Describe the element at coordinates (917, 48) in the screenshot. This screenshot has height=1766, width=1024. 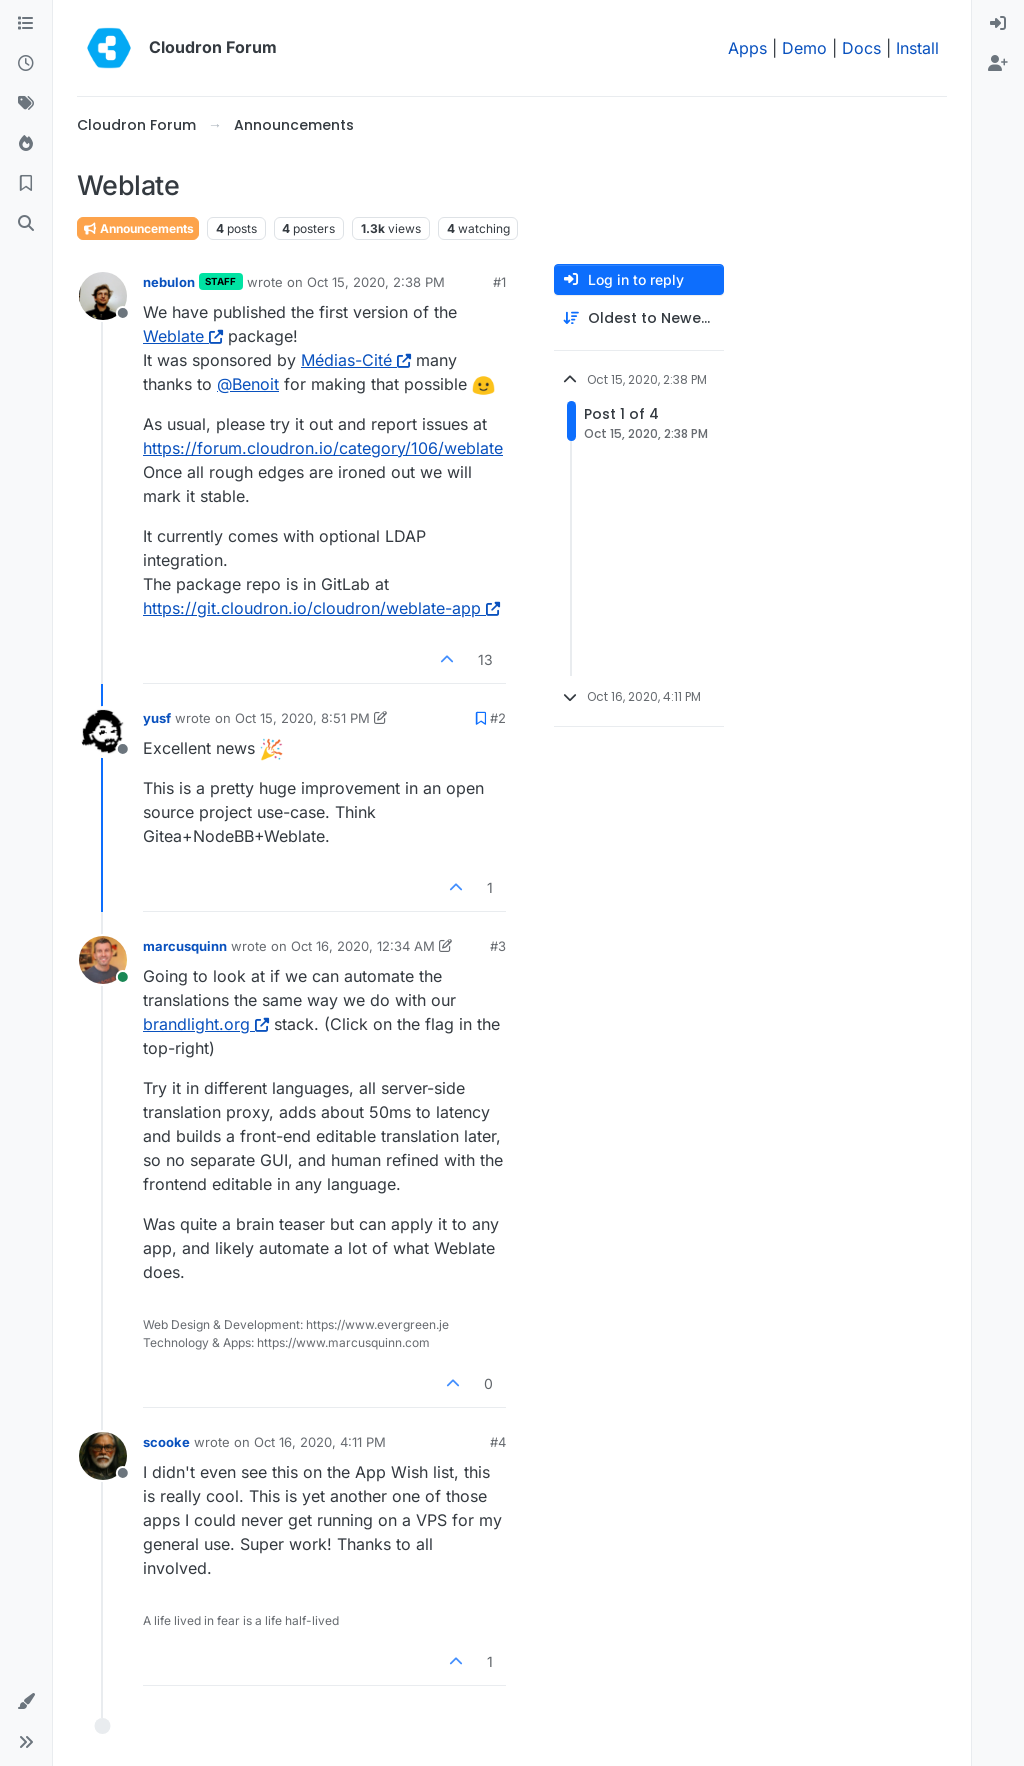
I see `Install` at that location.